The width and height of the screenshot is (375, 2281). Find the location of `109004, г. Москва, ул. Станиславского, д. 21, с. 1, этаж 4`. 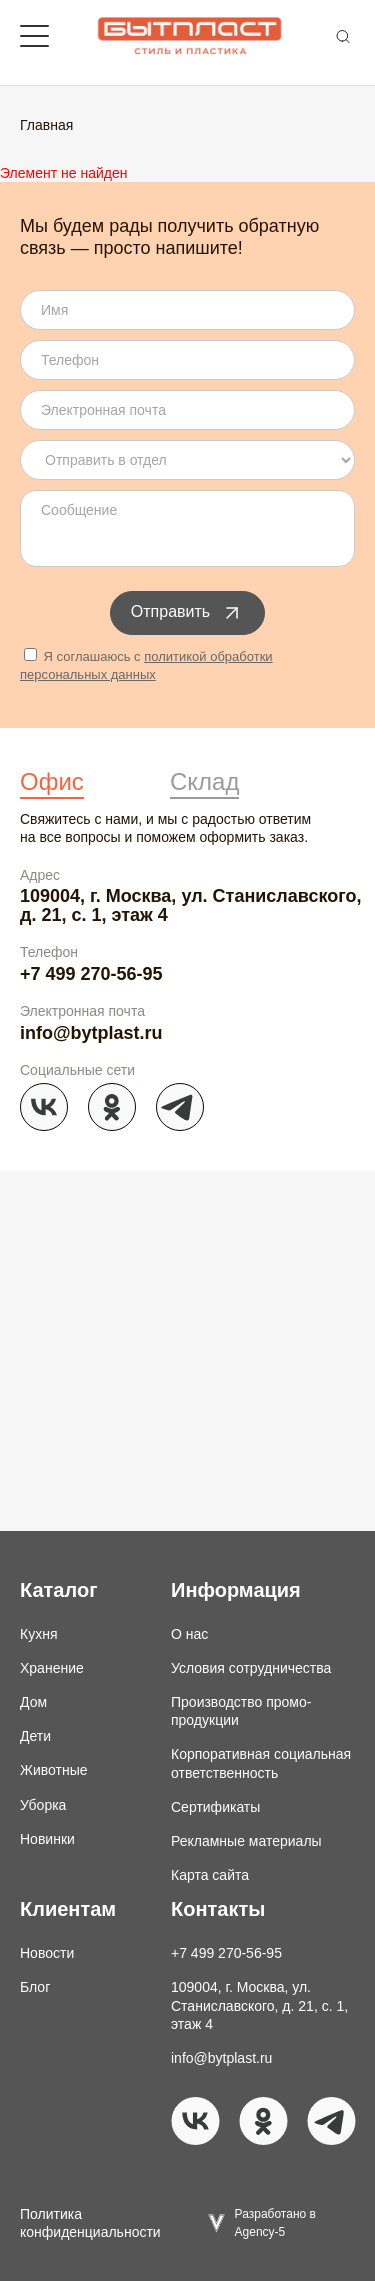

109004, г. Москва, ул. Станиславского, д. 21, с. 1, этаж 4 is located at coordinates (190, 905).